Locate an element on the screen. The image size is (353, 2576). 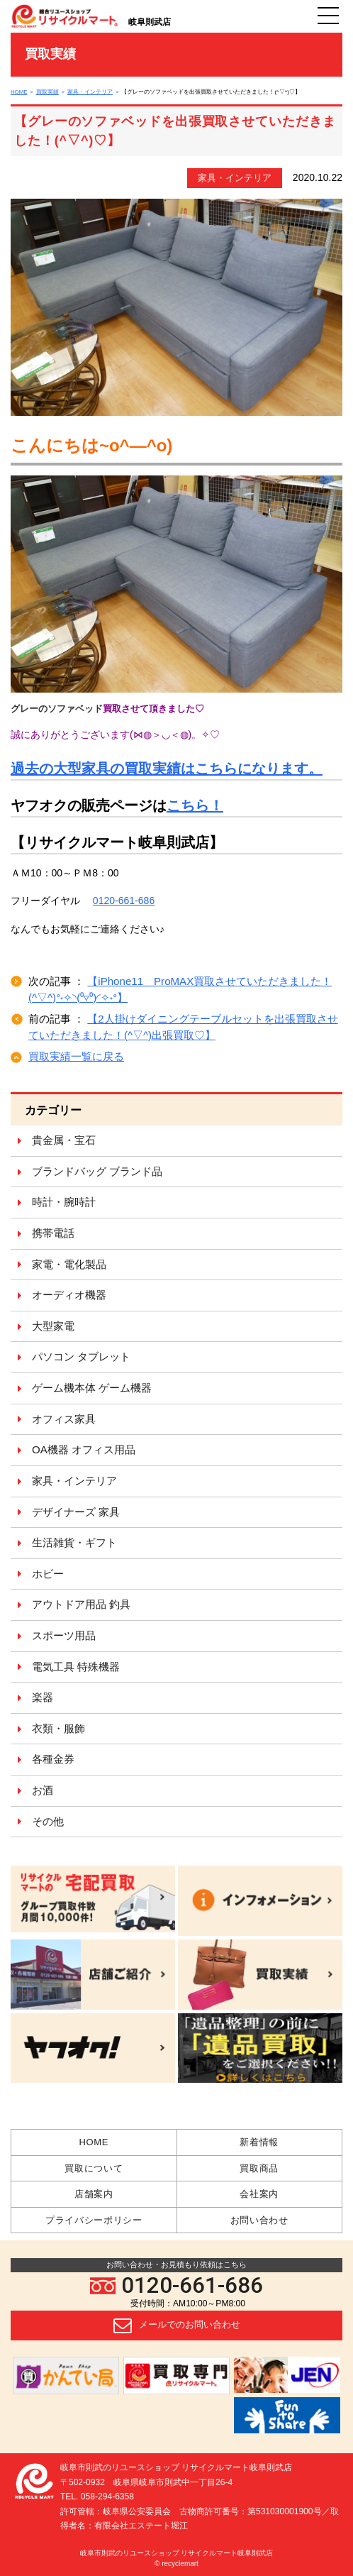
0120-661-686 is located at coordinates (176, 2285).